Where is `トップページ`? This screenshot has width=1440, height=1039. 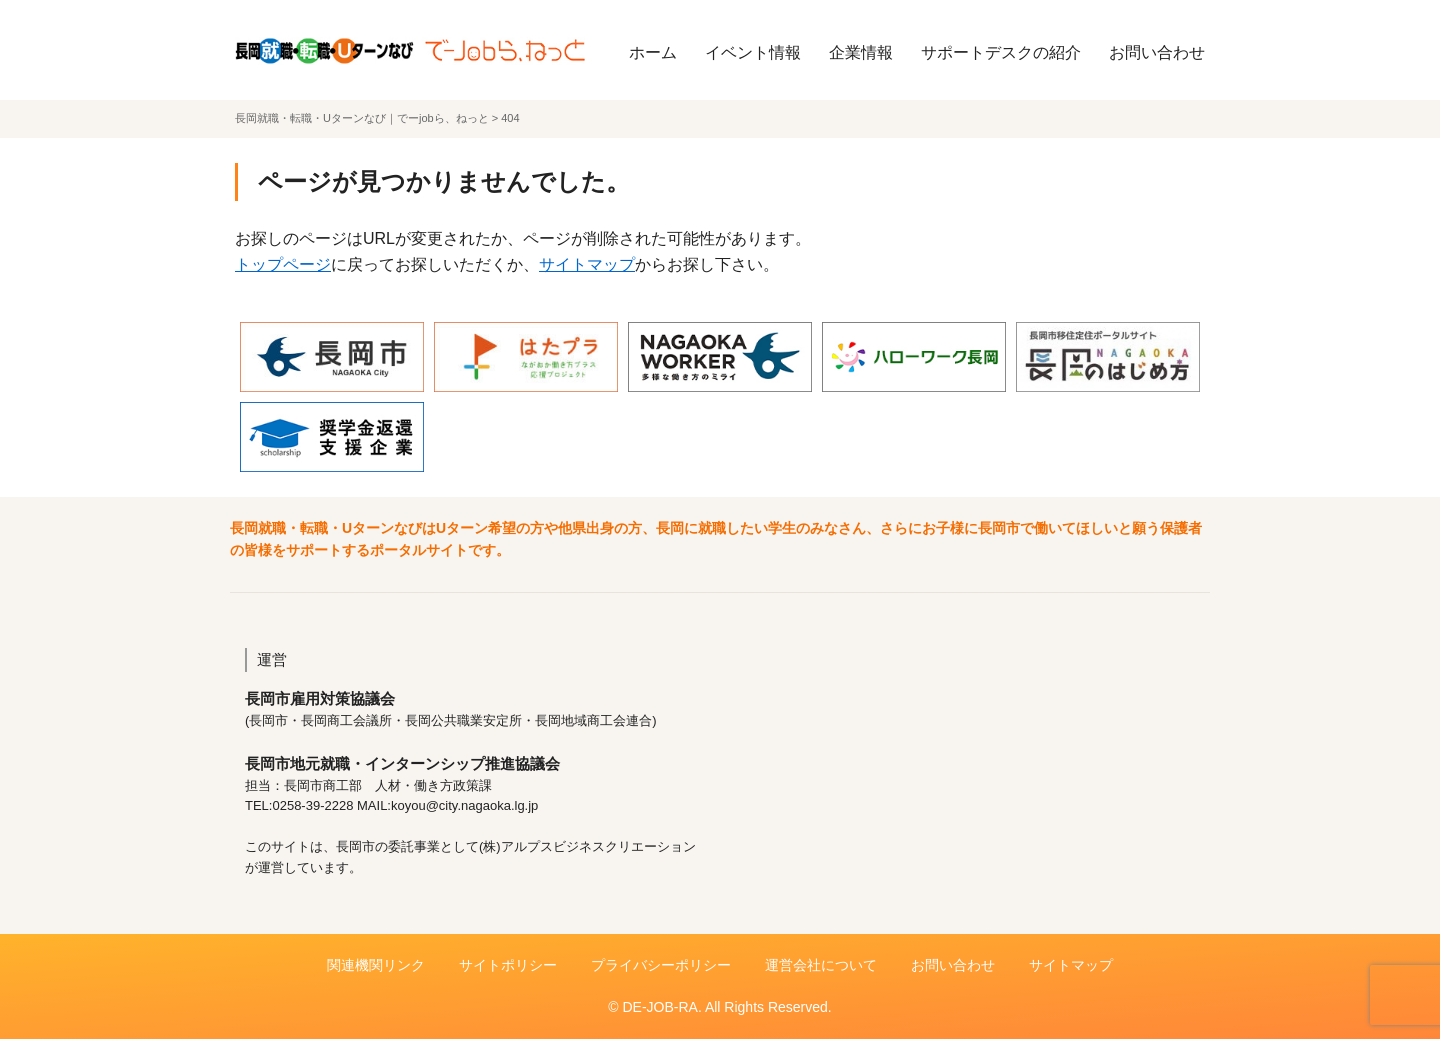 トップページ is located at coordinates (283, 264).